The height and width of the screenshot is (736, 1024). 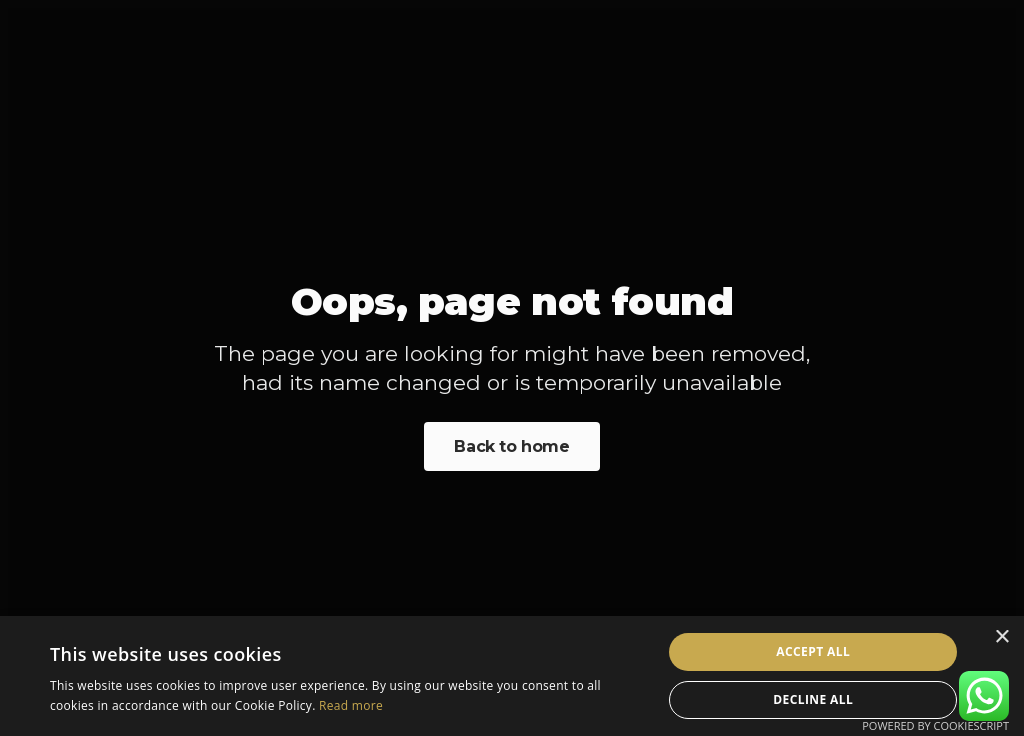 I want to click on Powered by CookieScript [Powered by CookieScript, opens a new window], so click(x=935, y=725).